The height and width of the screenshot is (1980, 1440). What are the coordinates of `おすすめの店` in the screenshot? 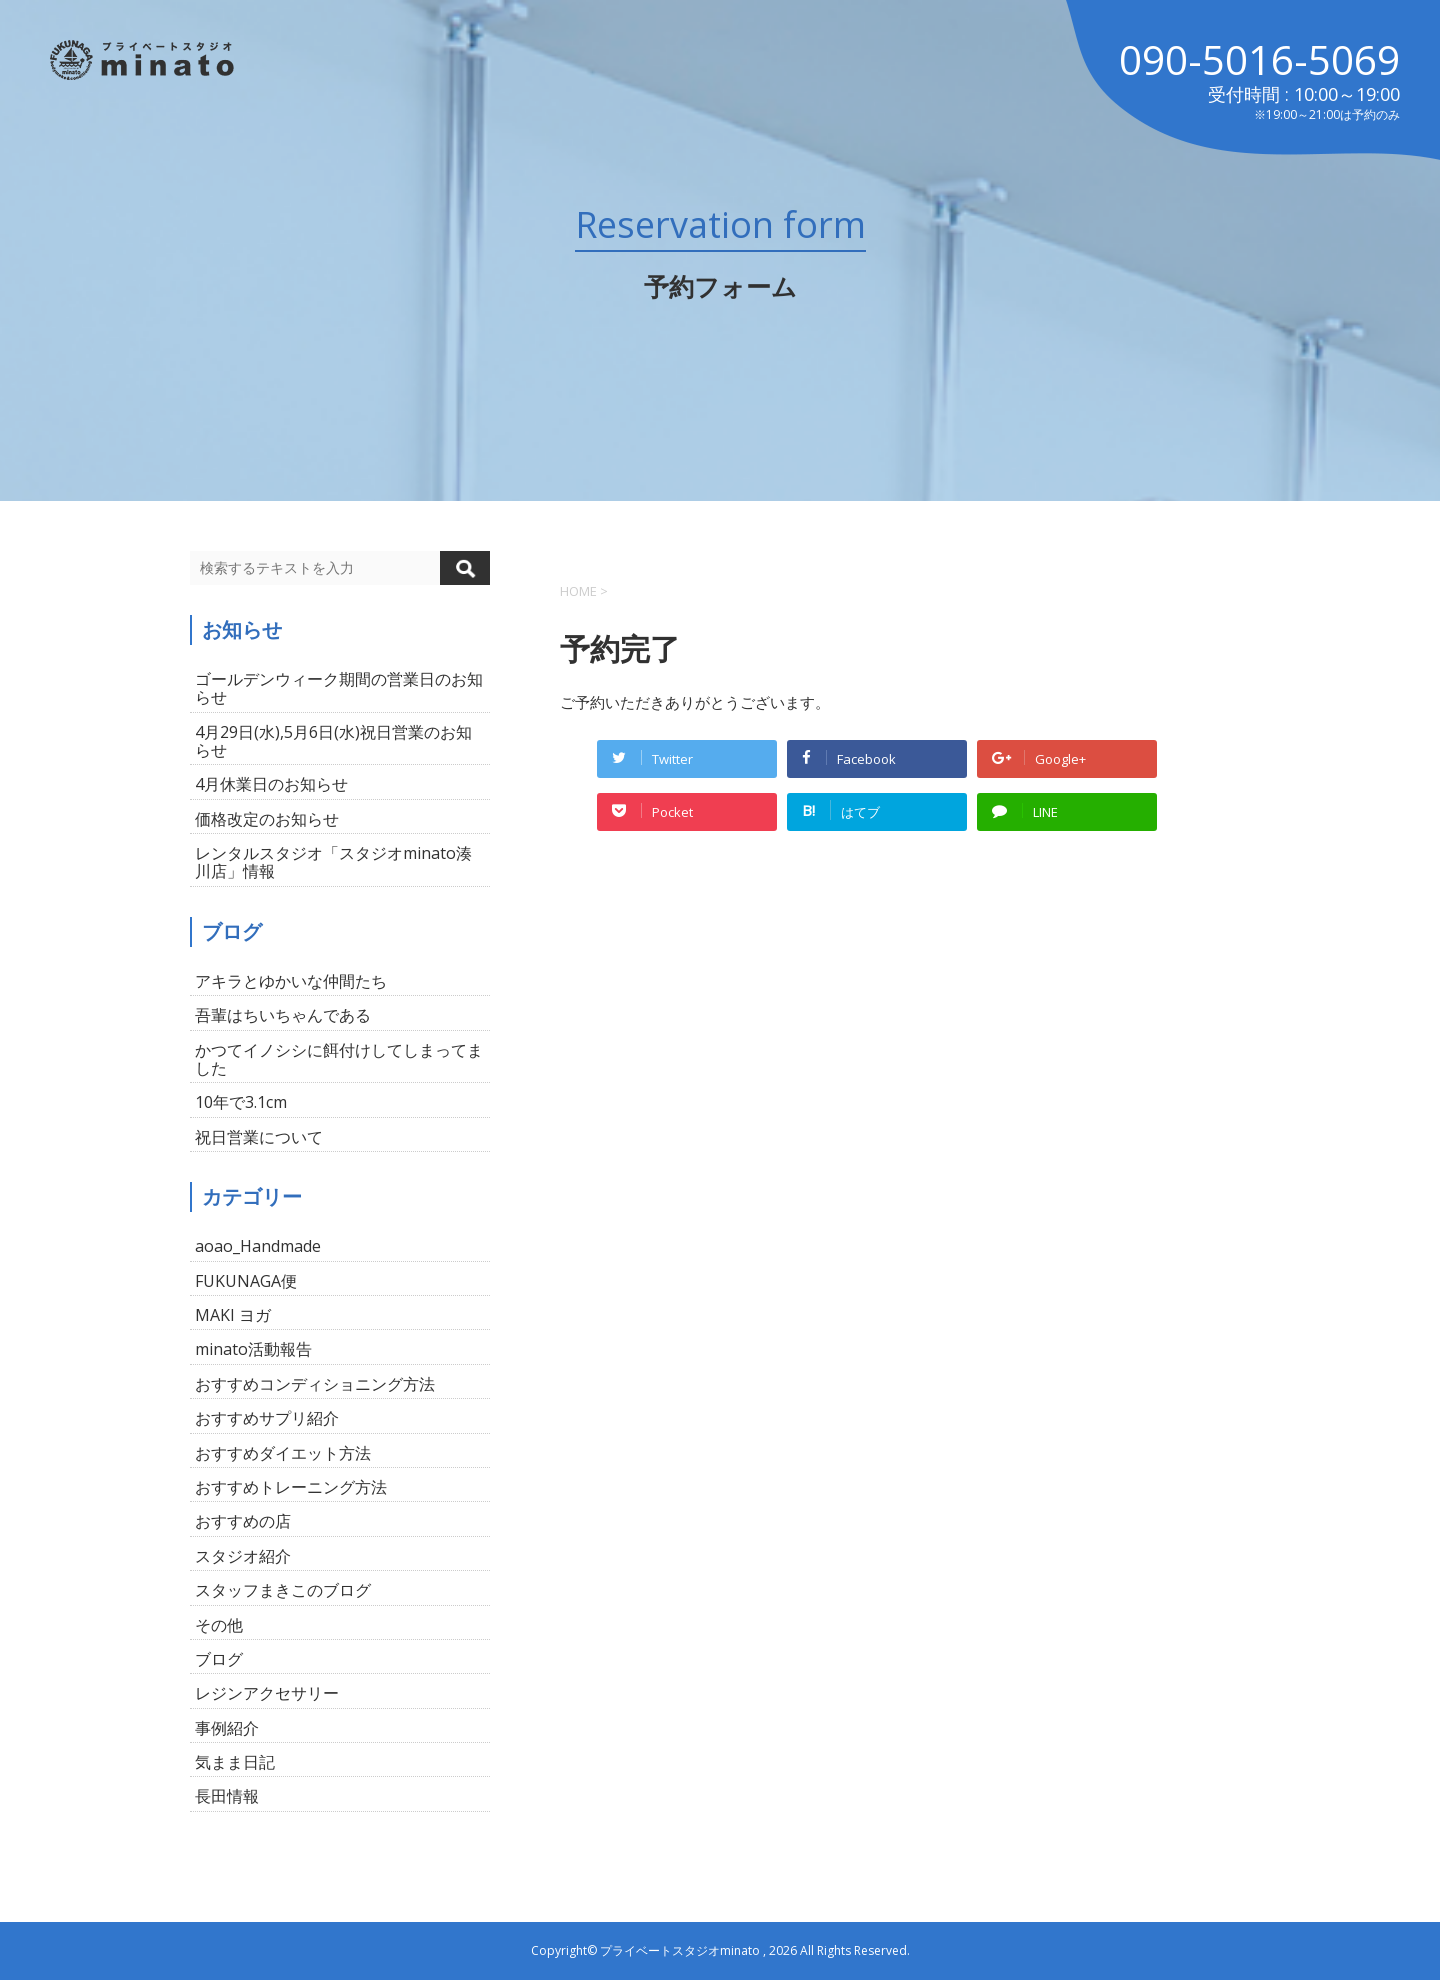 It's located at (243, 1521).